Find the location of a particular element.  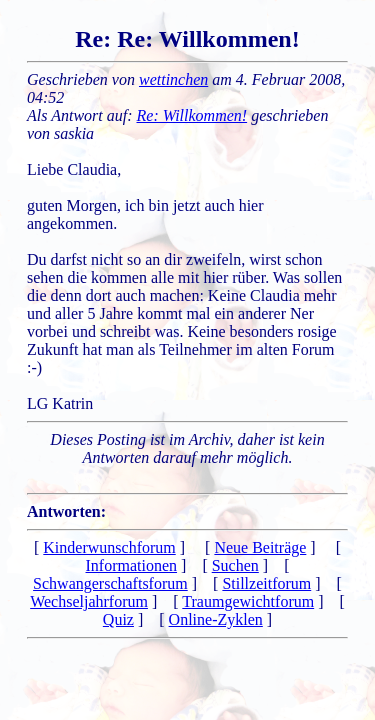

Kinderwunschforum is located at coordinates (109, 547).